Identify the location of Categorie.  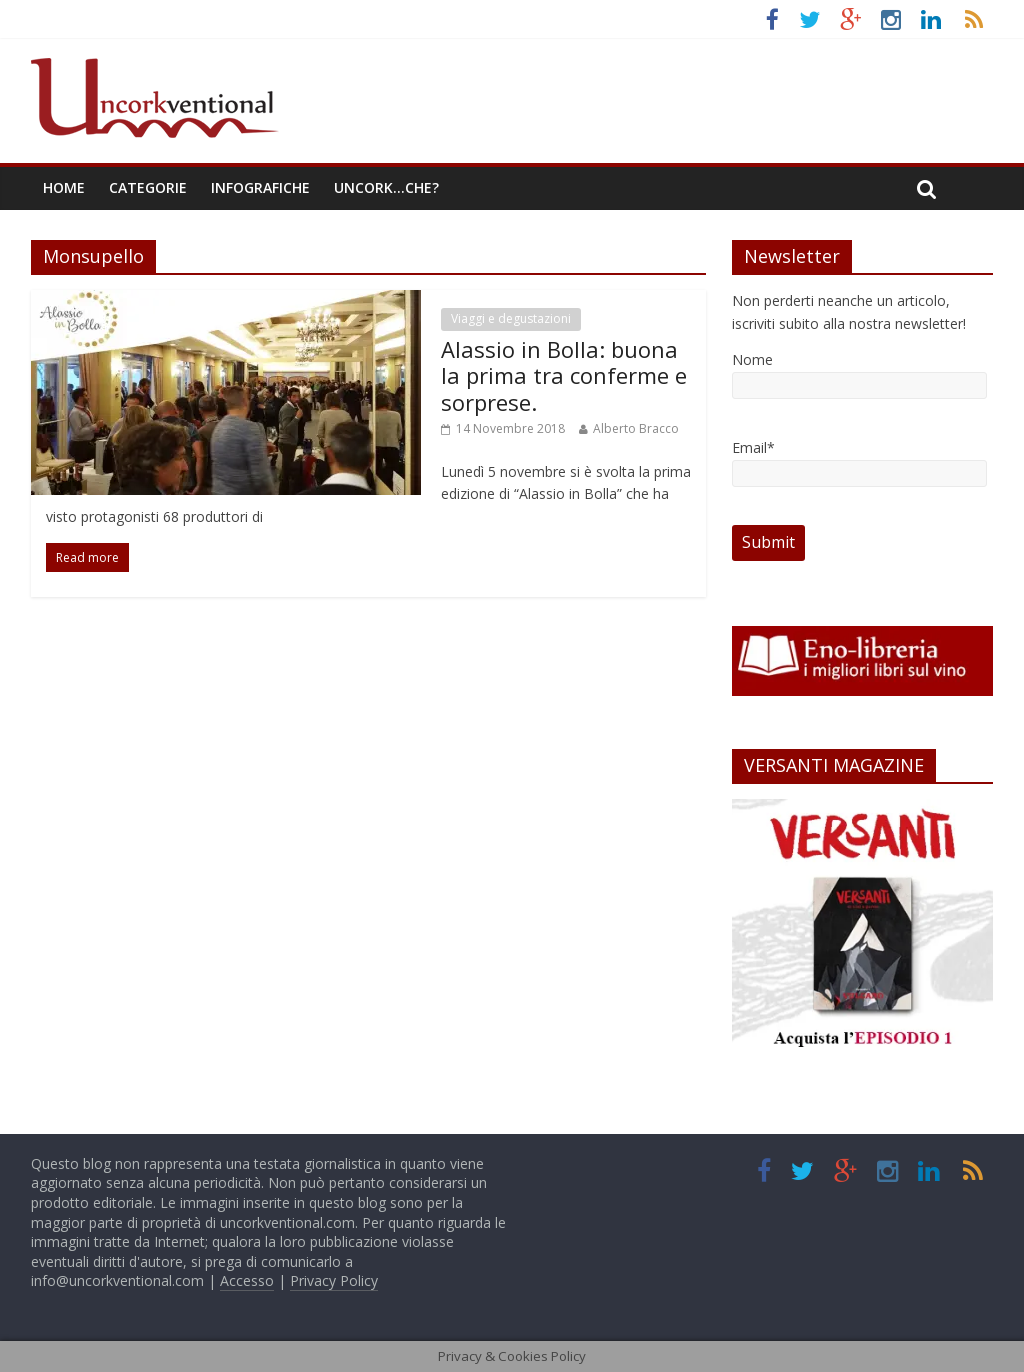
(148, 187).